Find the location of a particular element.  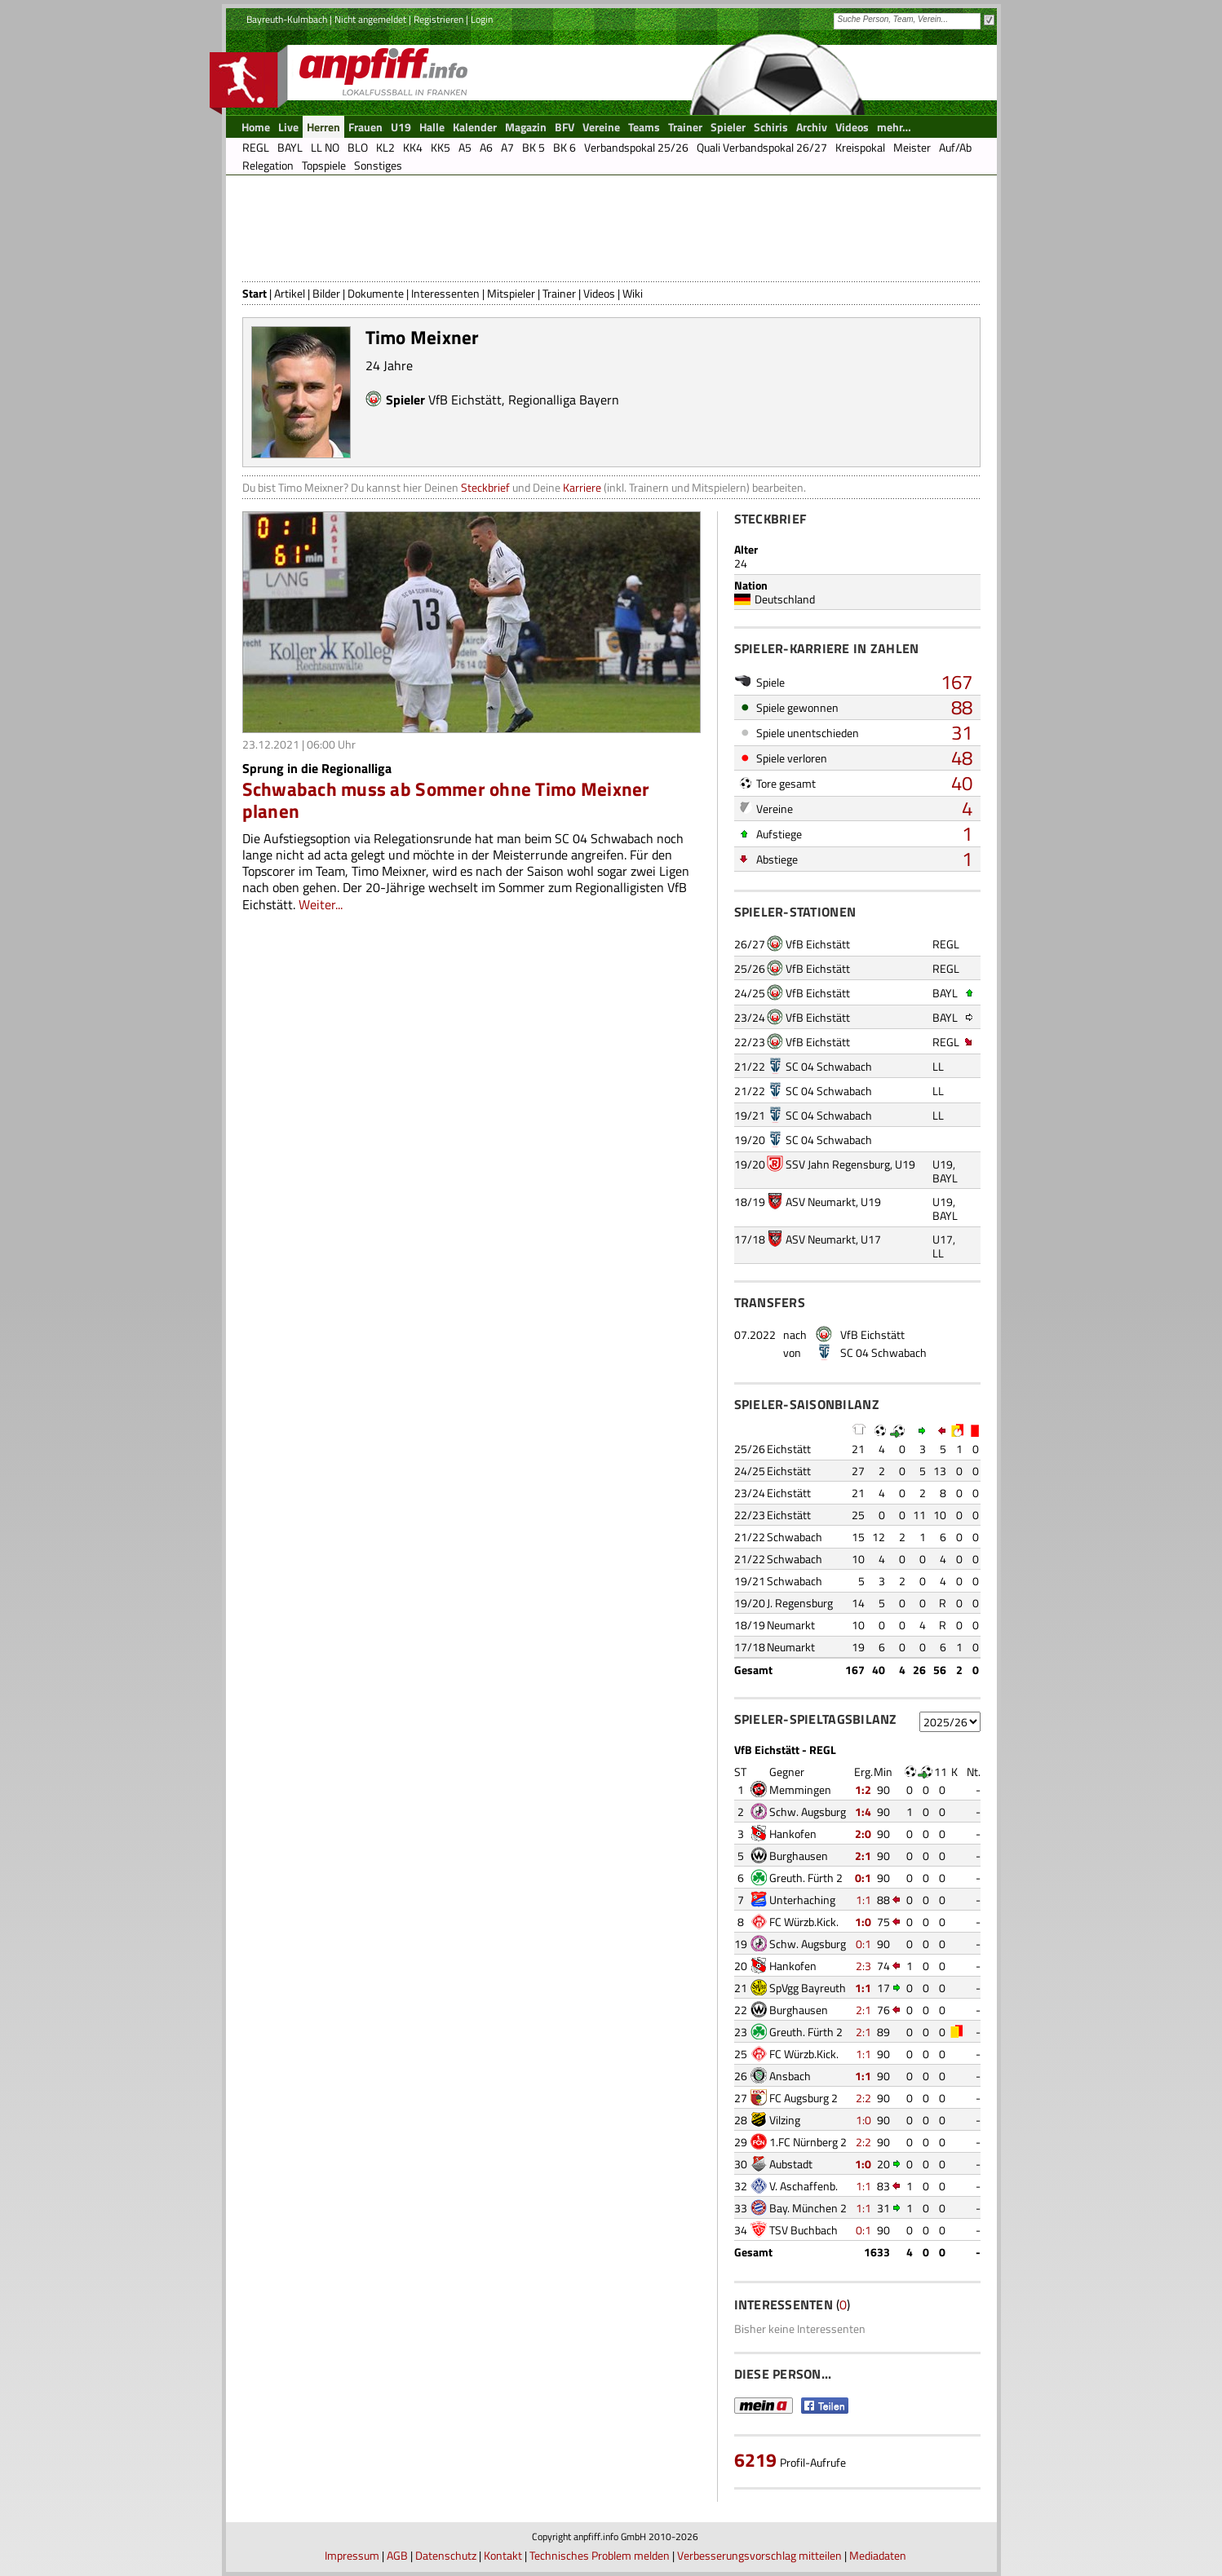

1:4 is located at coordinates (863, 1811).